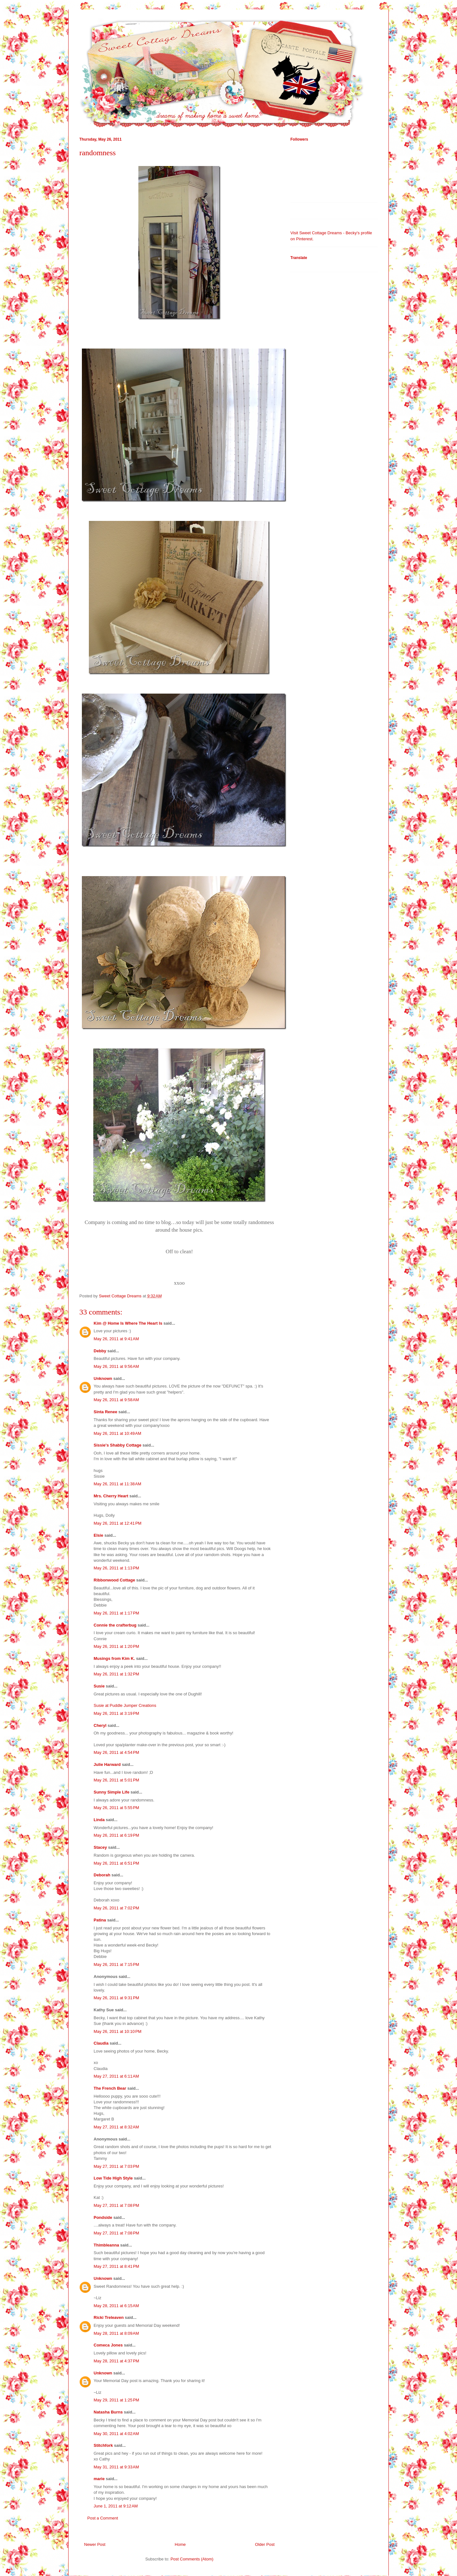 This screenshot has width=457, height=2576. Describe the element at coordinates (109, 2317) in the screenshot. I see `Ricki Treleaven` at that location.